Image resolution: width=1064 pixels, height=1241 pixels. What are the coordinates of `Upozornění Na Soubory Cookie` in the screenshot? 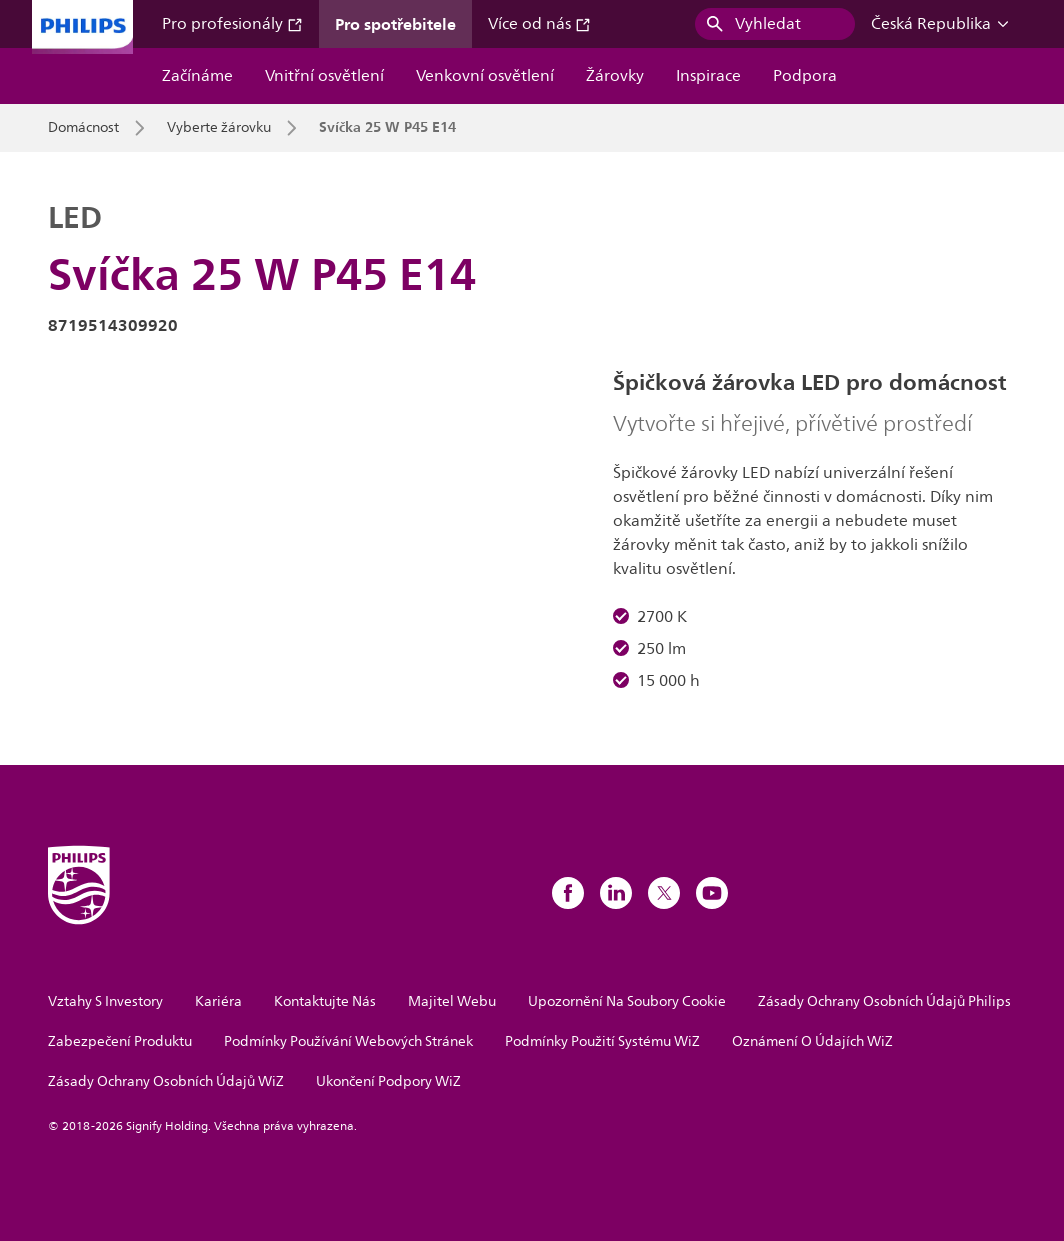 It's located at (627, 1001).